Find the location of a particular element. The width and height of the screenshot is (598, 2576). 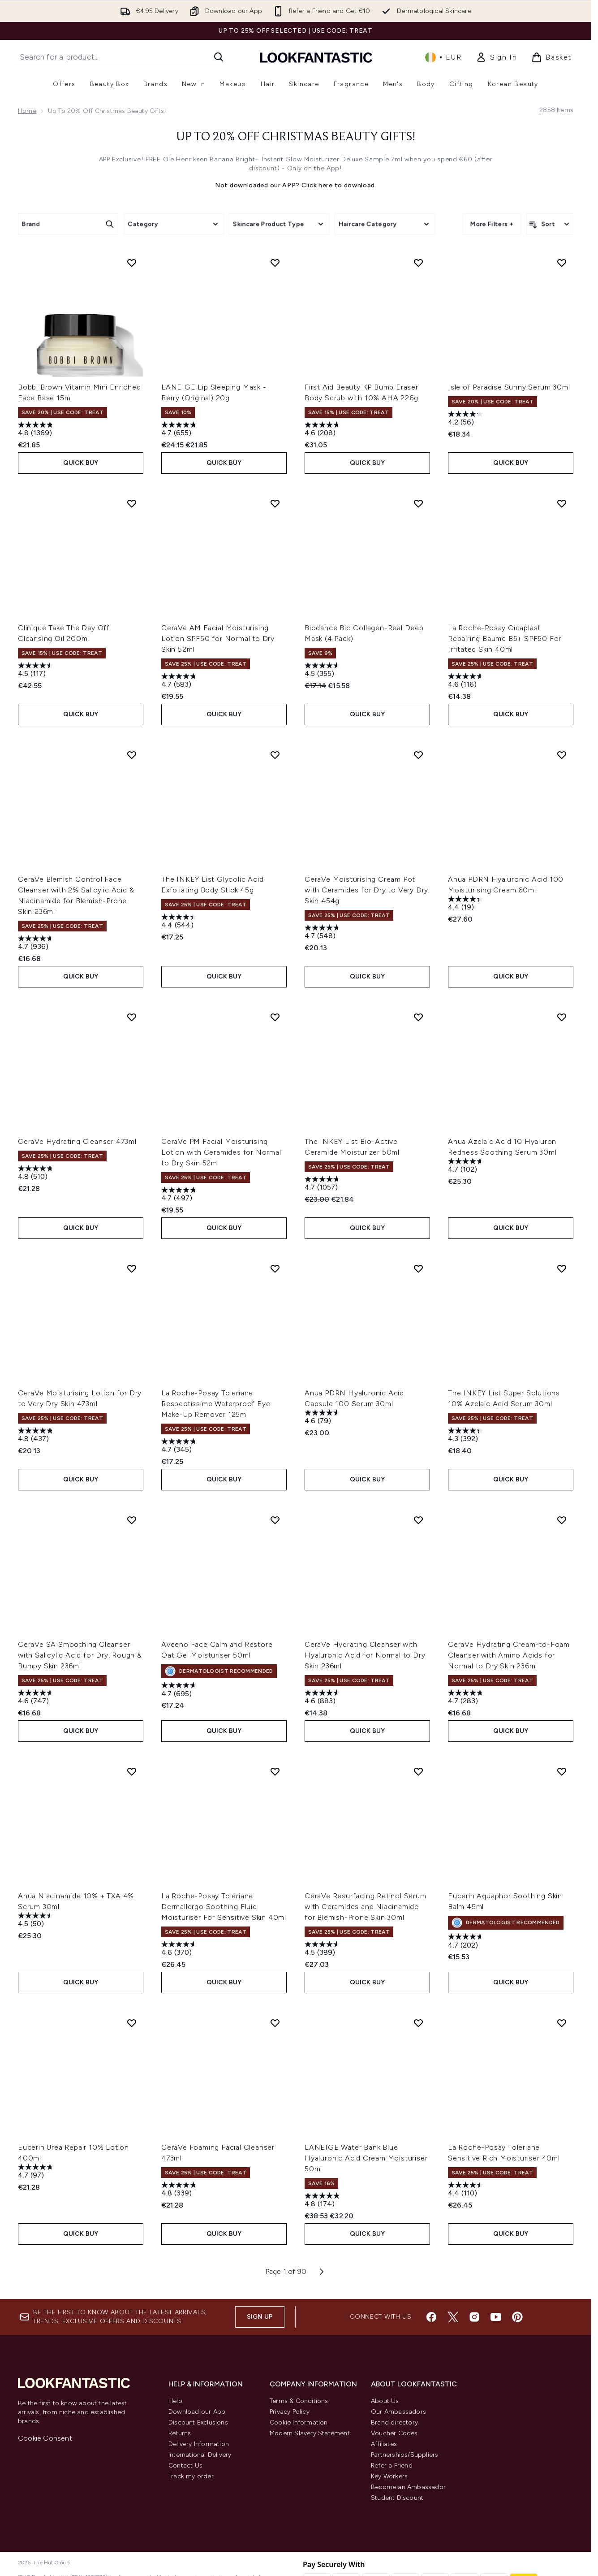

Help is located at coordinates (175, 2401).